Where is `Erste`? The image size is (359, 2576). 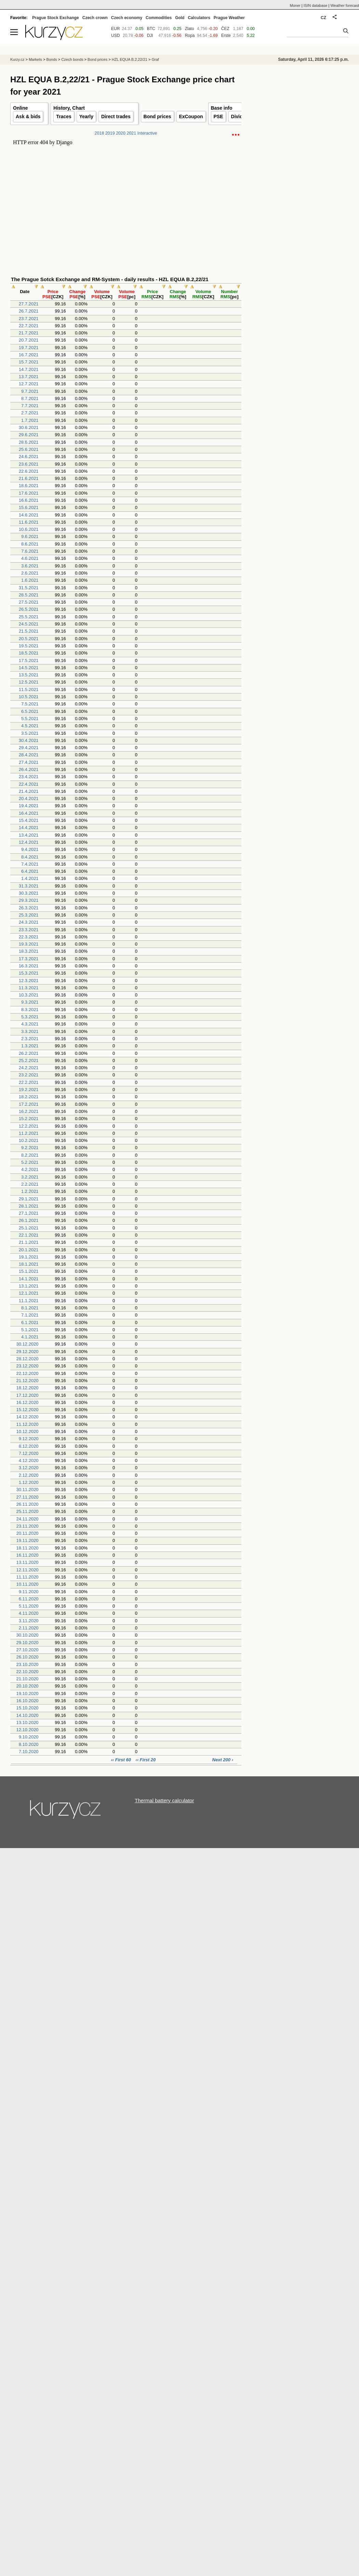 Erste is located at coordinates (226, 35).